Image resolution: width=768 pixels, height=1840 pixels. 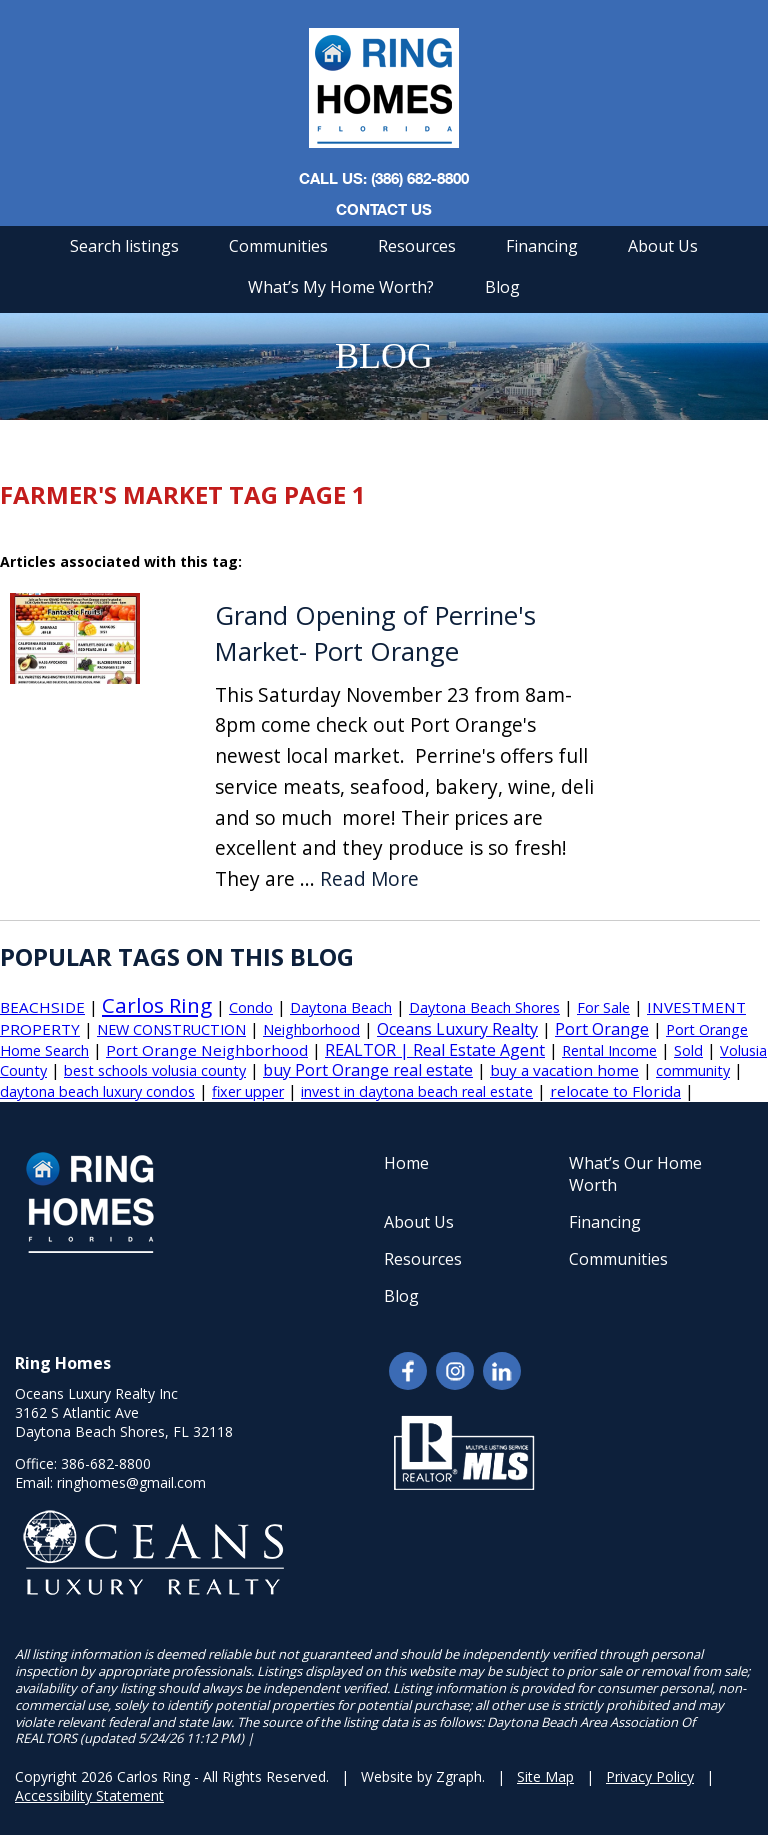 What do you see at coordinates (457, 1029) in the screenshot?
I see `Oceans Luxury Realty` at bounding box center [457, 1029].